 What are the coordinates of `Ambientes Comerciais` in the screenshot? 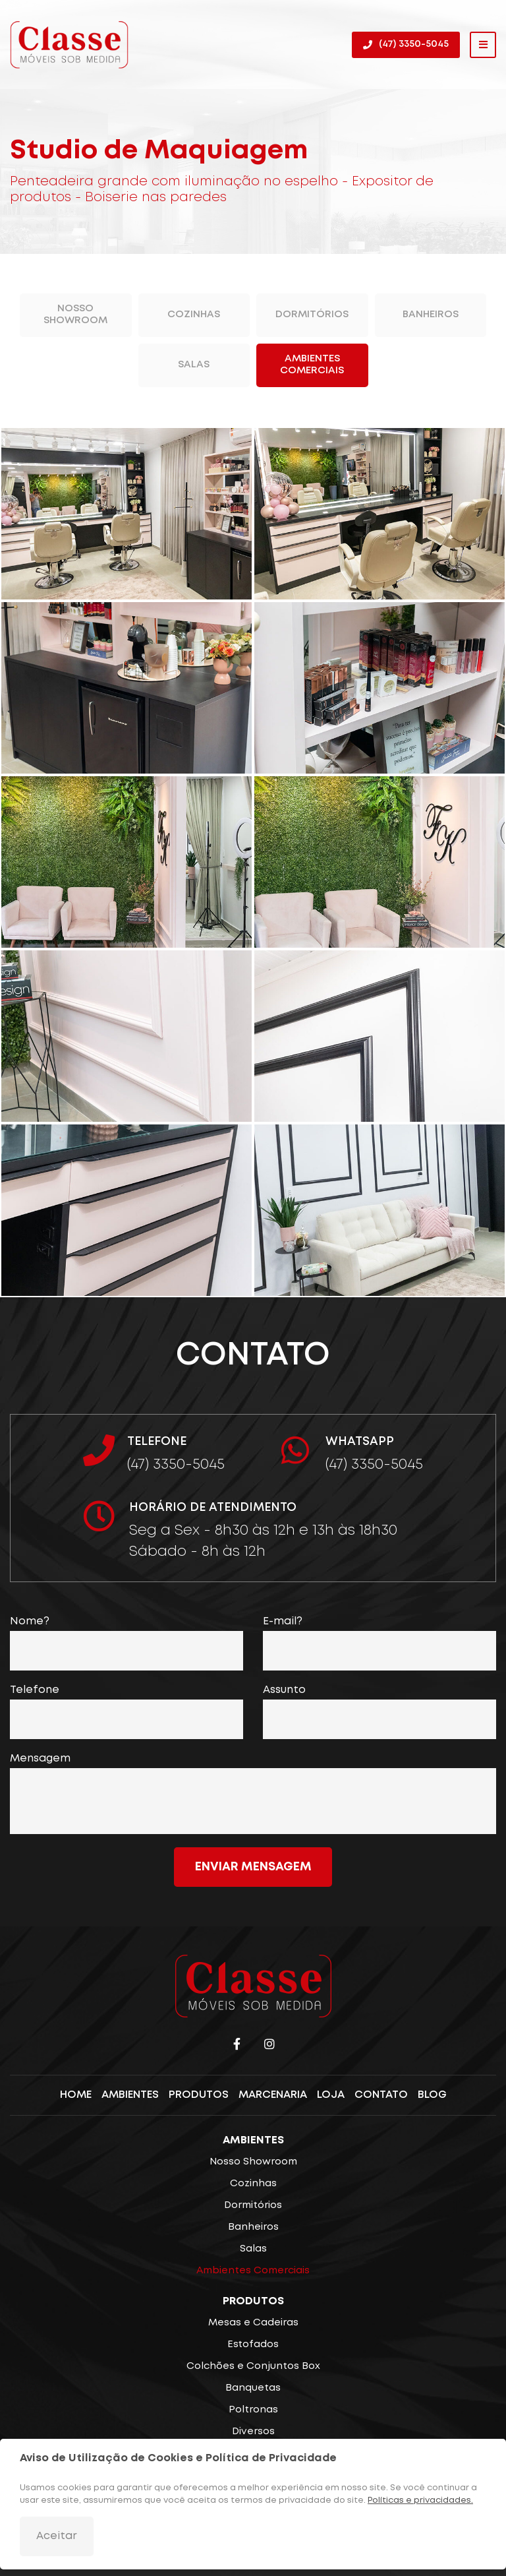 It's located at (312, 365).